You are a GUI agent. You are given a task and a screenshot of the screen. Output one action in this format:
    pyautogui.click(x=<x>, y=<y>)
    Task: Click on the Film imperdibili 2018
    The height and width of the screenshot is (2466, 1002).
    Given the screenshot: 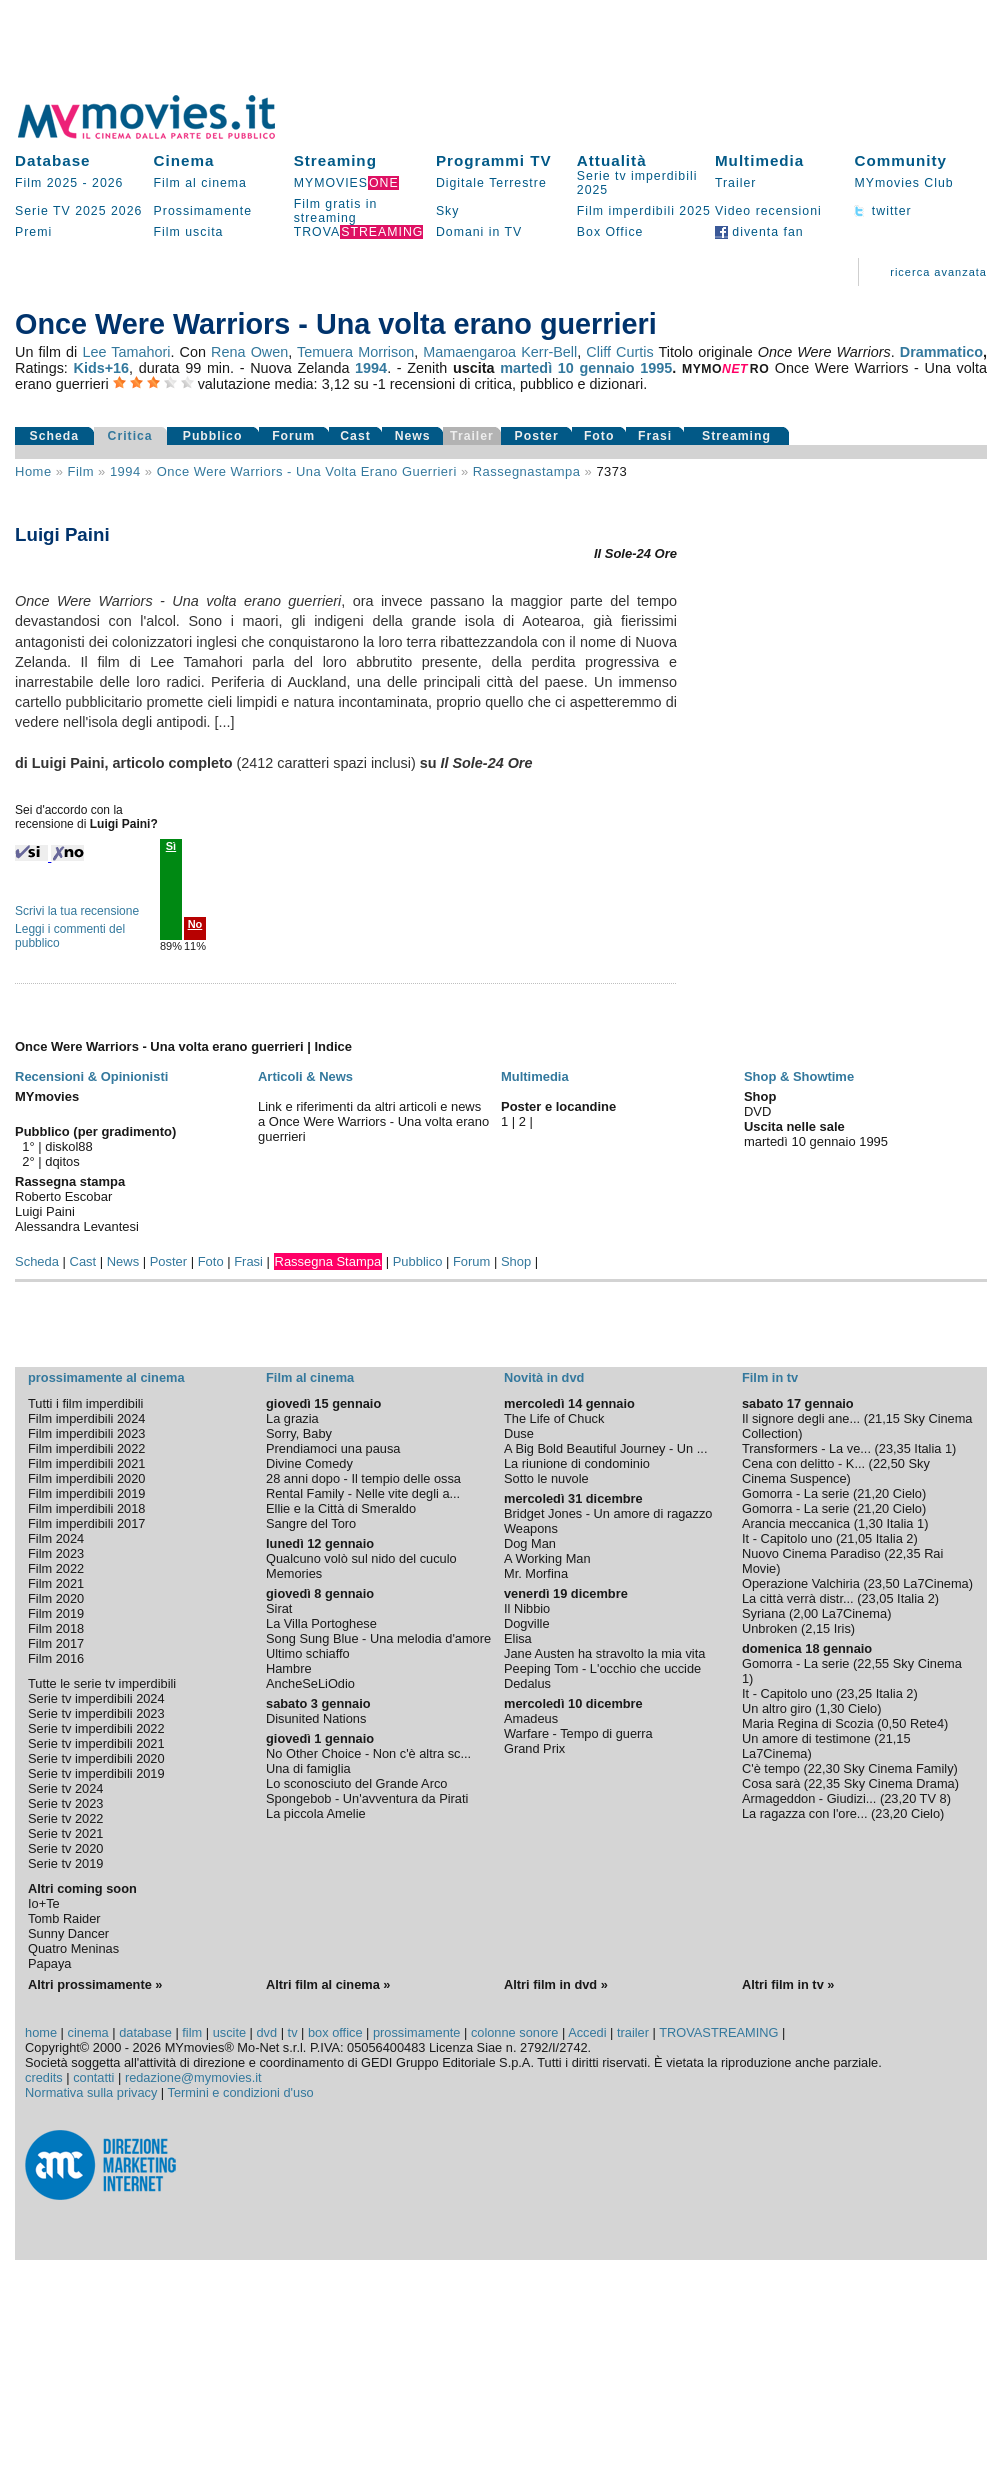 What is the action you would take?
    pyautogui.click(x=86, y=1508)
    